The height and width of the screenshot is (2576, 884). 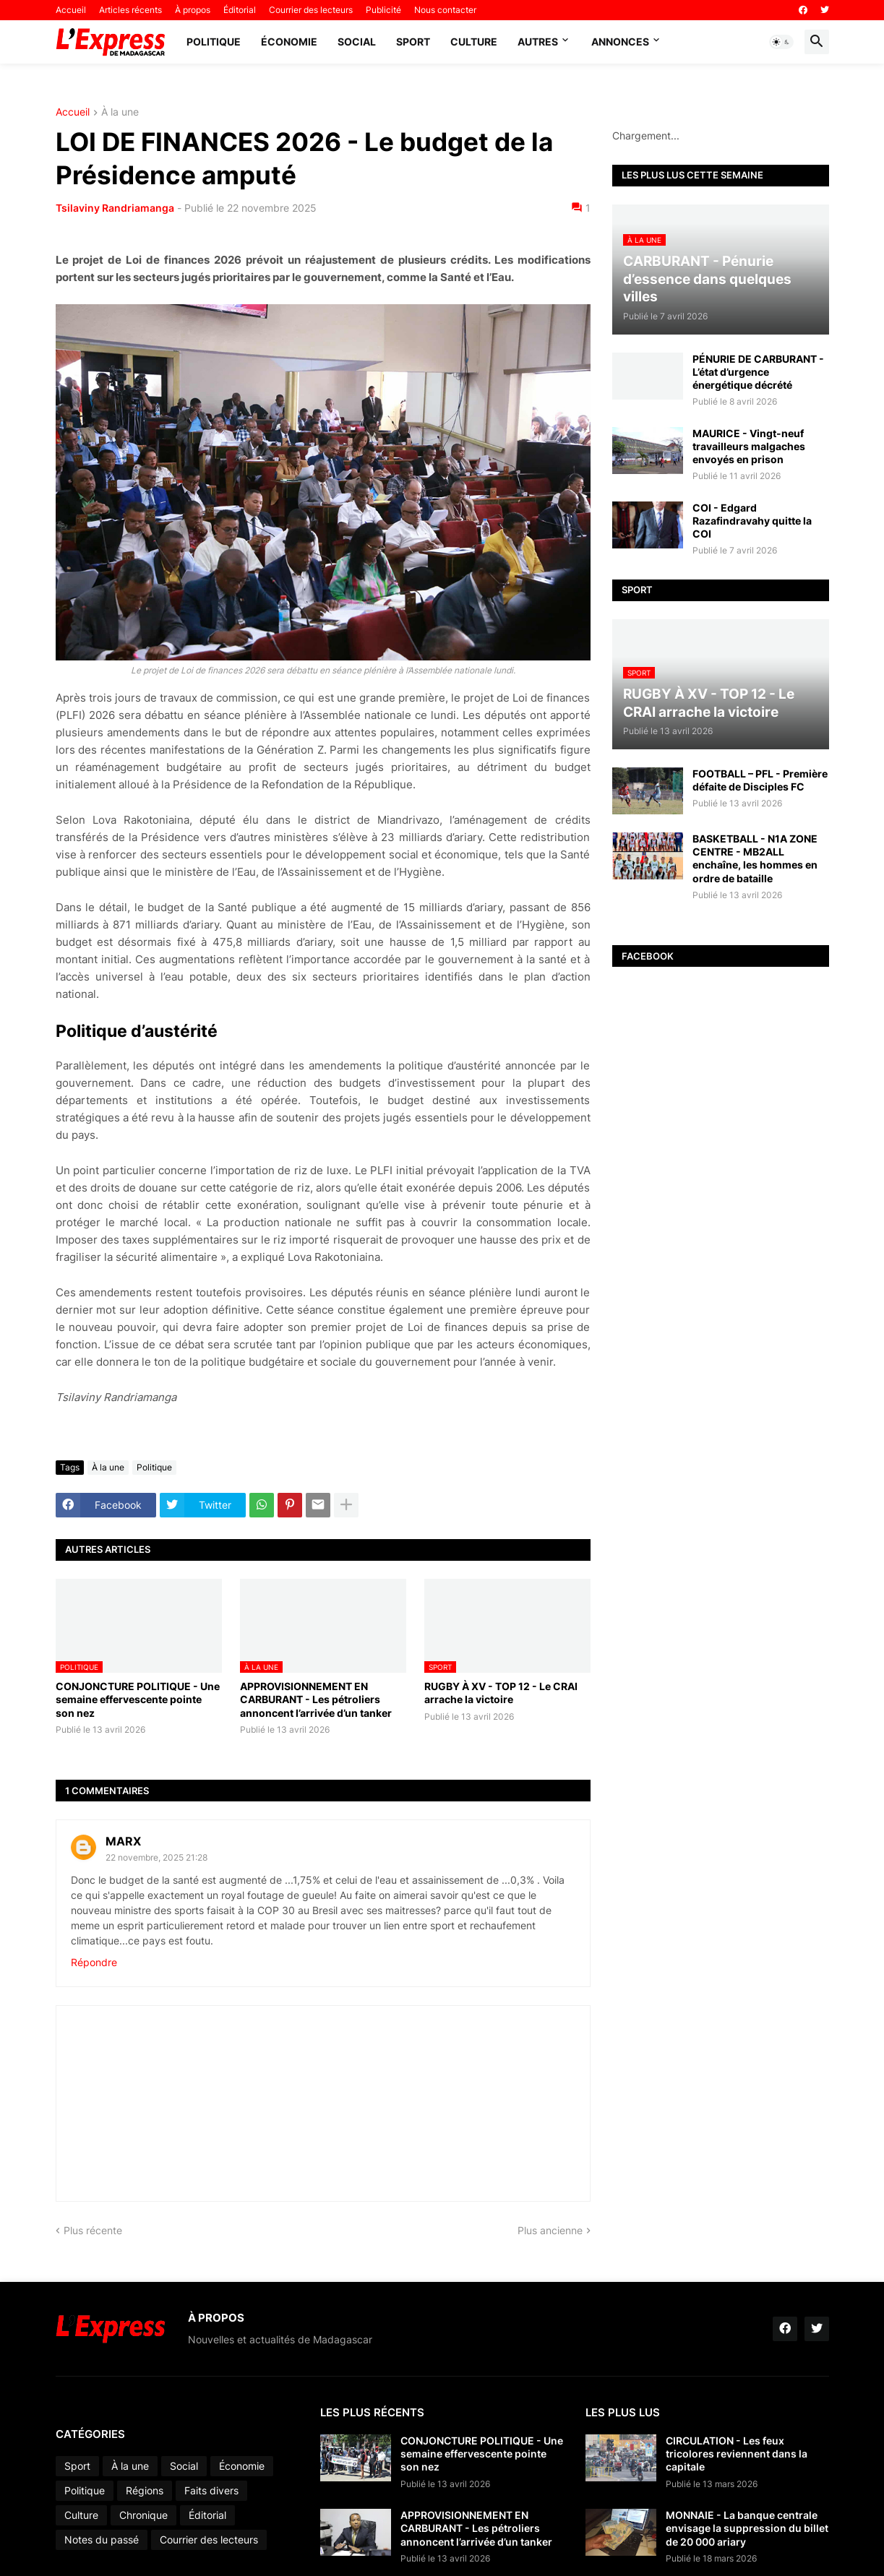 What do you see at coordinates (445, 9) in the screenshot?
I see `Nous contacter` at bounding box center [445, 9].